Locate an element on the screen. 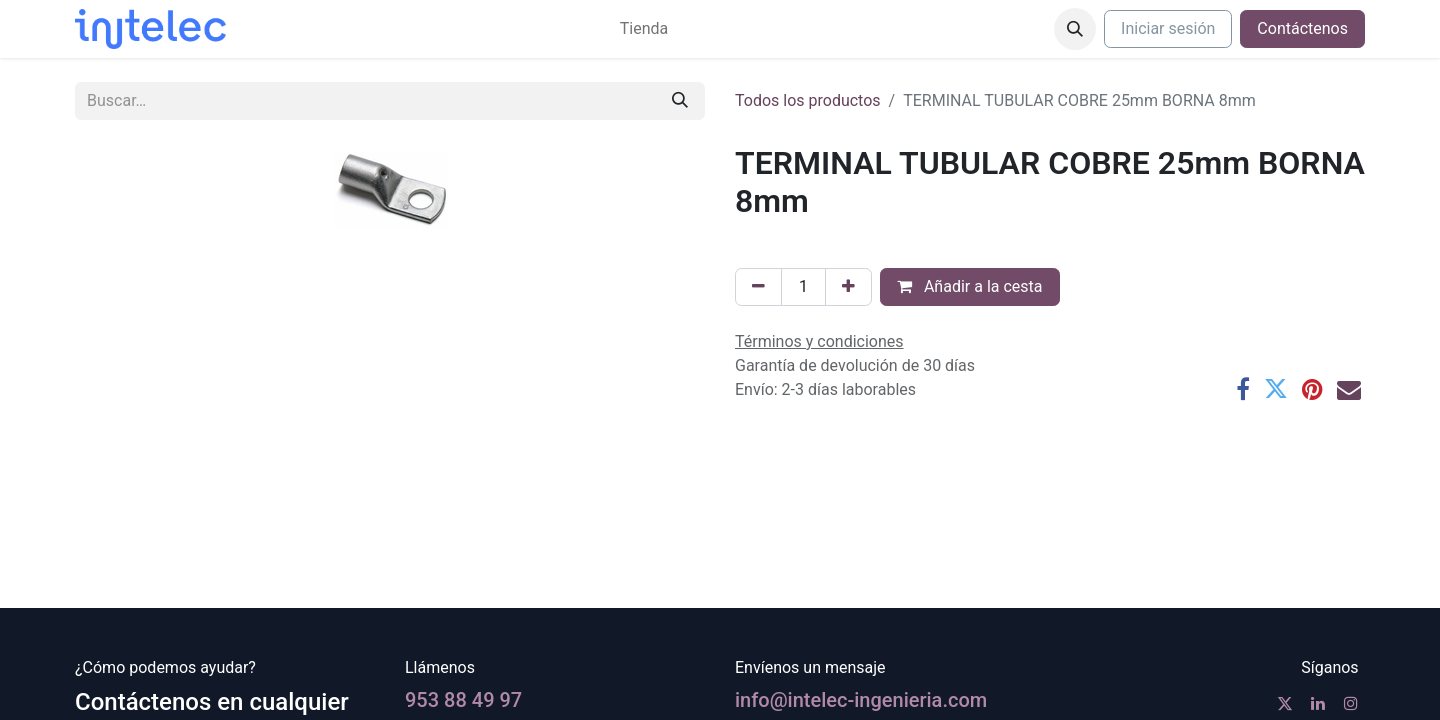  [Facebook] is located at coordinates (1243, 389).